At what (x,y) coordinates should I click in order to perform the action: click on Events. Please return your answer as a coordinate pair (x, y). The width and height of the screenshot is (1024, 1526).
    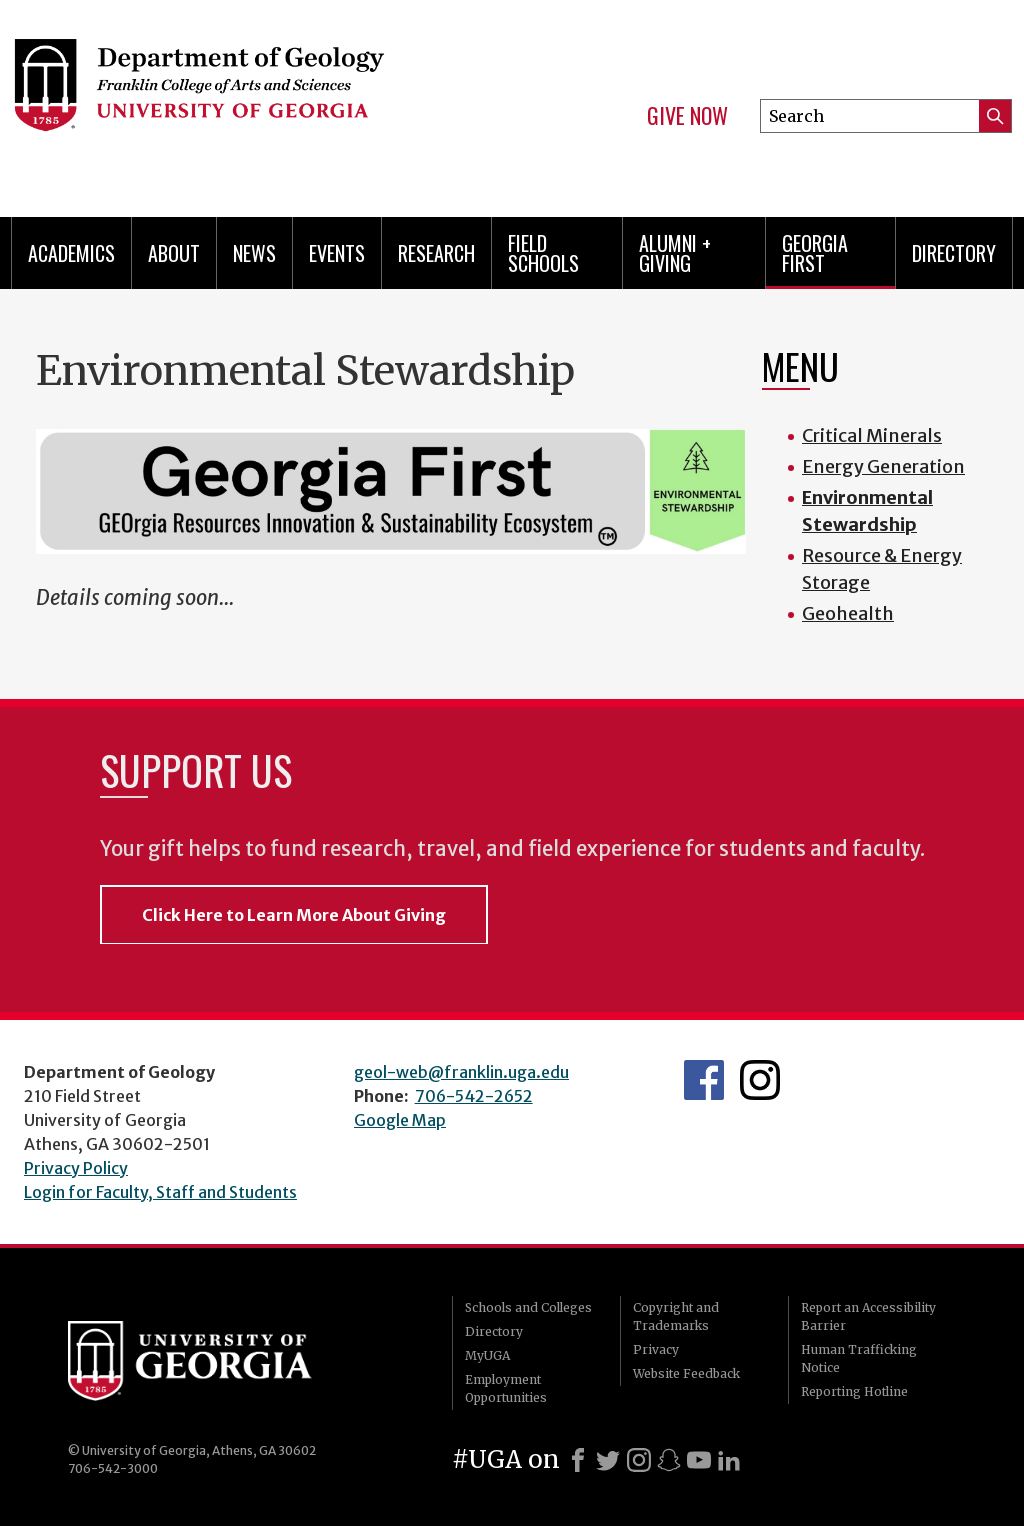
    Looking at the image, I should click on (337, 253).